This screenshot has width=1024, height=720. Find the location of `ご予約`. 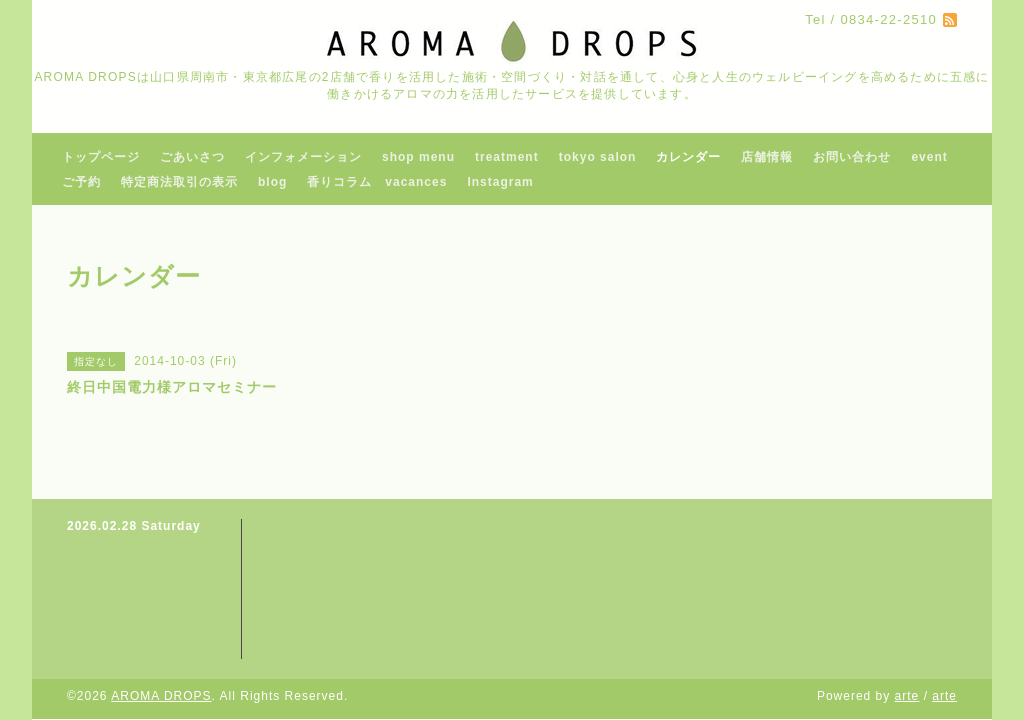

ご予約 is located at coordinates (81, 182).